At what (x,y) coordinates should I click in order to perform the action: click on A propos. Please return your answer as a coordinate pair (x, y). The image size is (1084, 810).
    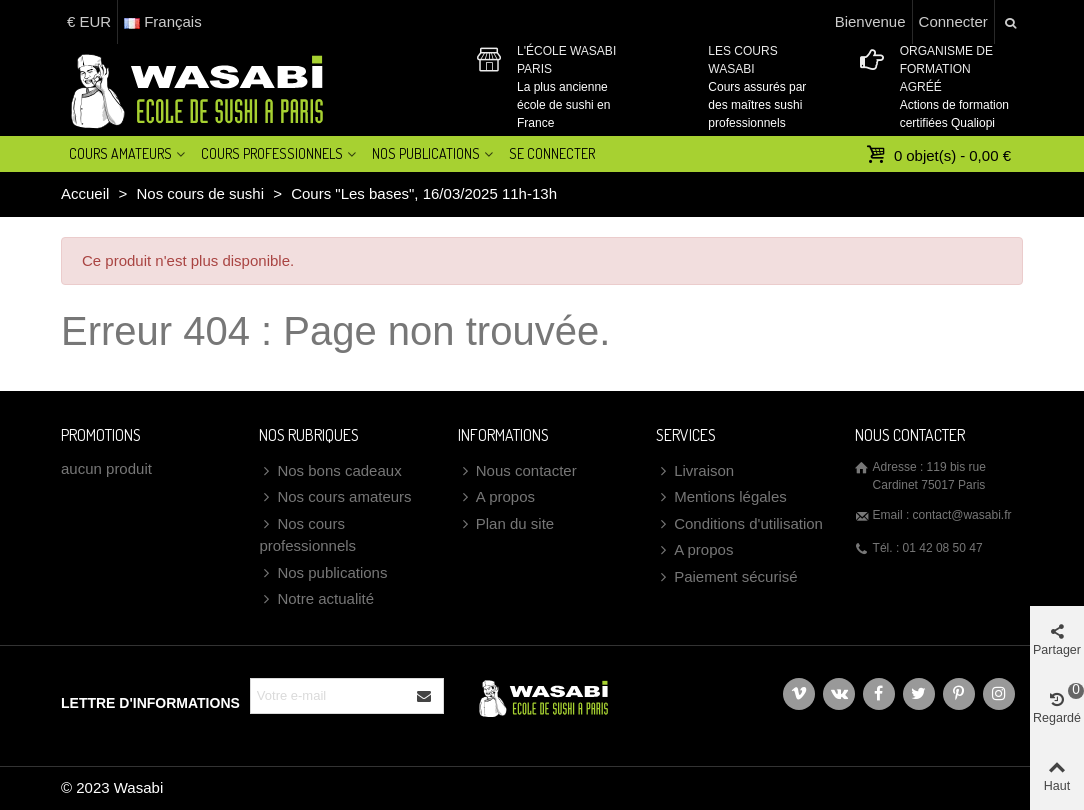
    Looking at the image, I should click on (496, 497).